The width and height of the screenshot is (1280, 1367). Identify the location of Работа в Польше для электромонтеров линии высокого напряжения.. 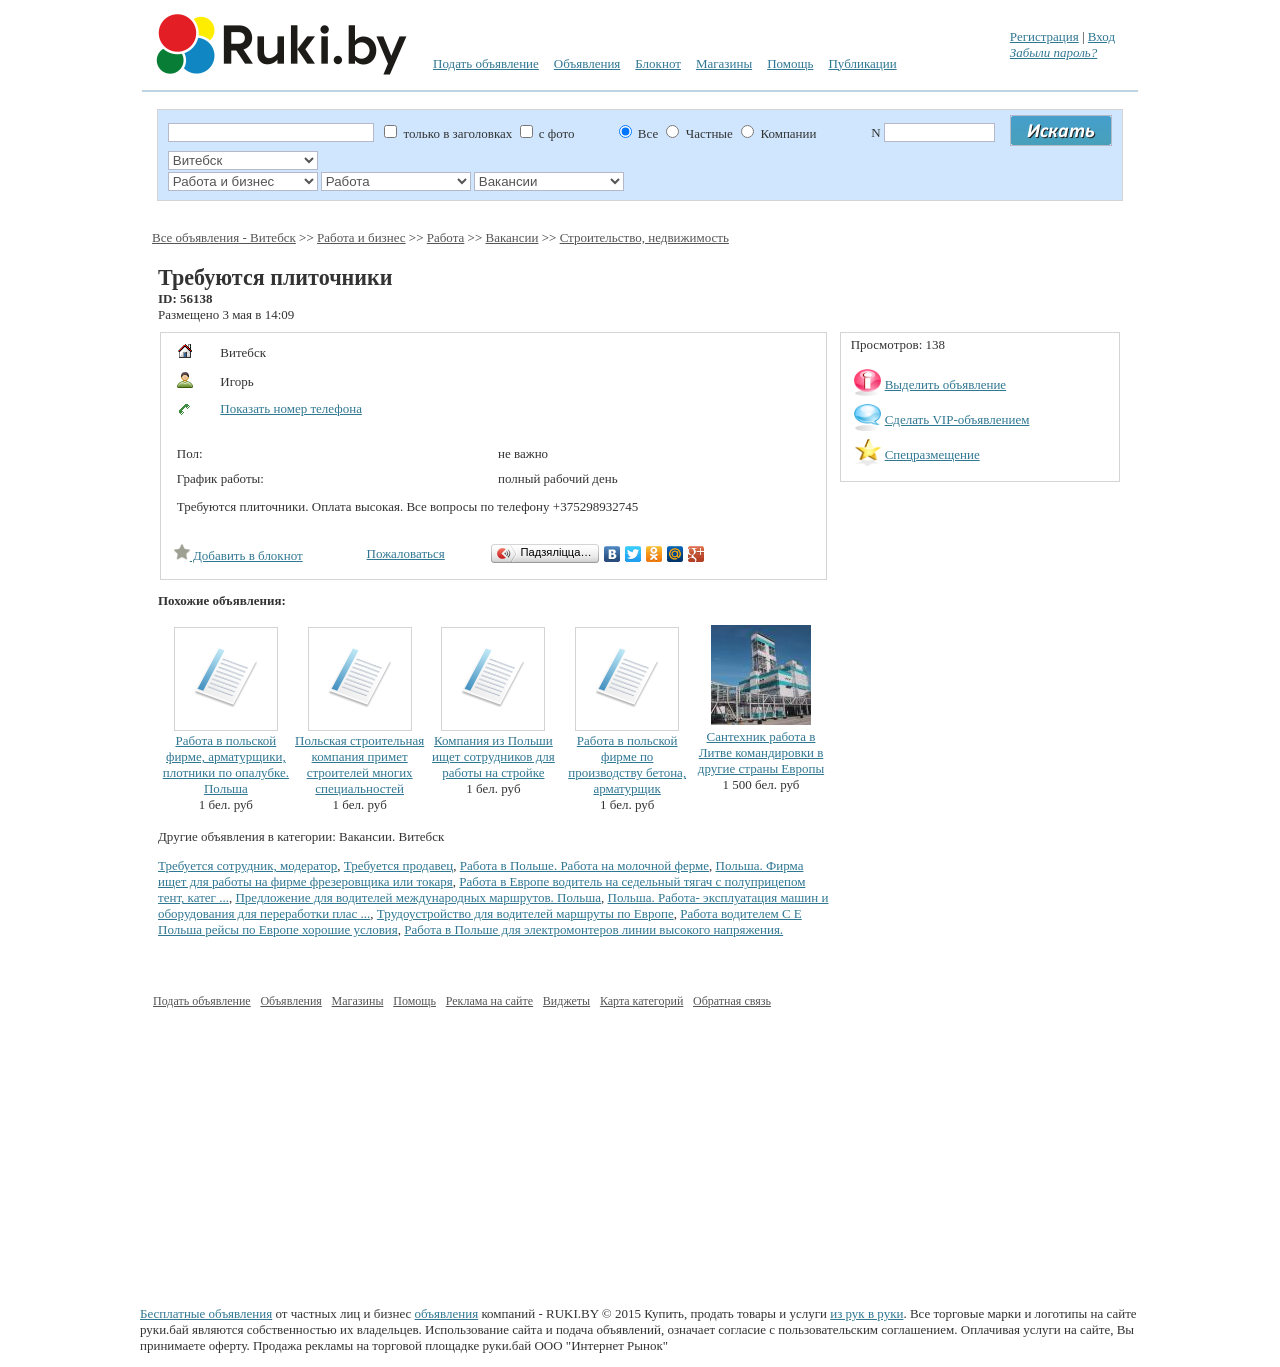
(593, 929).